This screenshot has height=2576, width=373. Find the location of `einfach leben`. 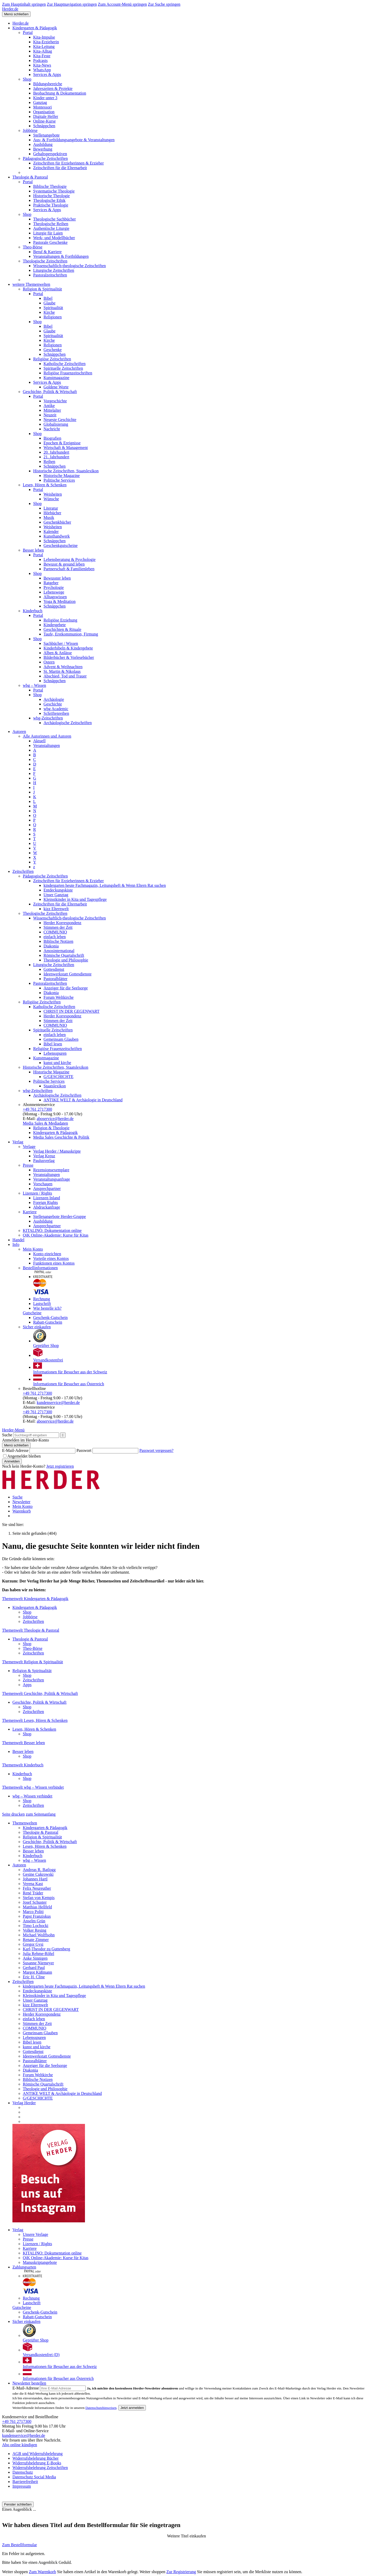

einfach leben is located at coordinates (55, 936).